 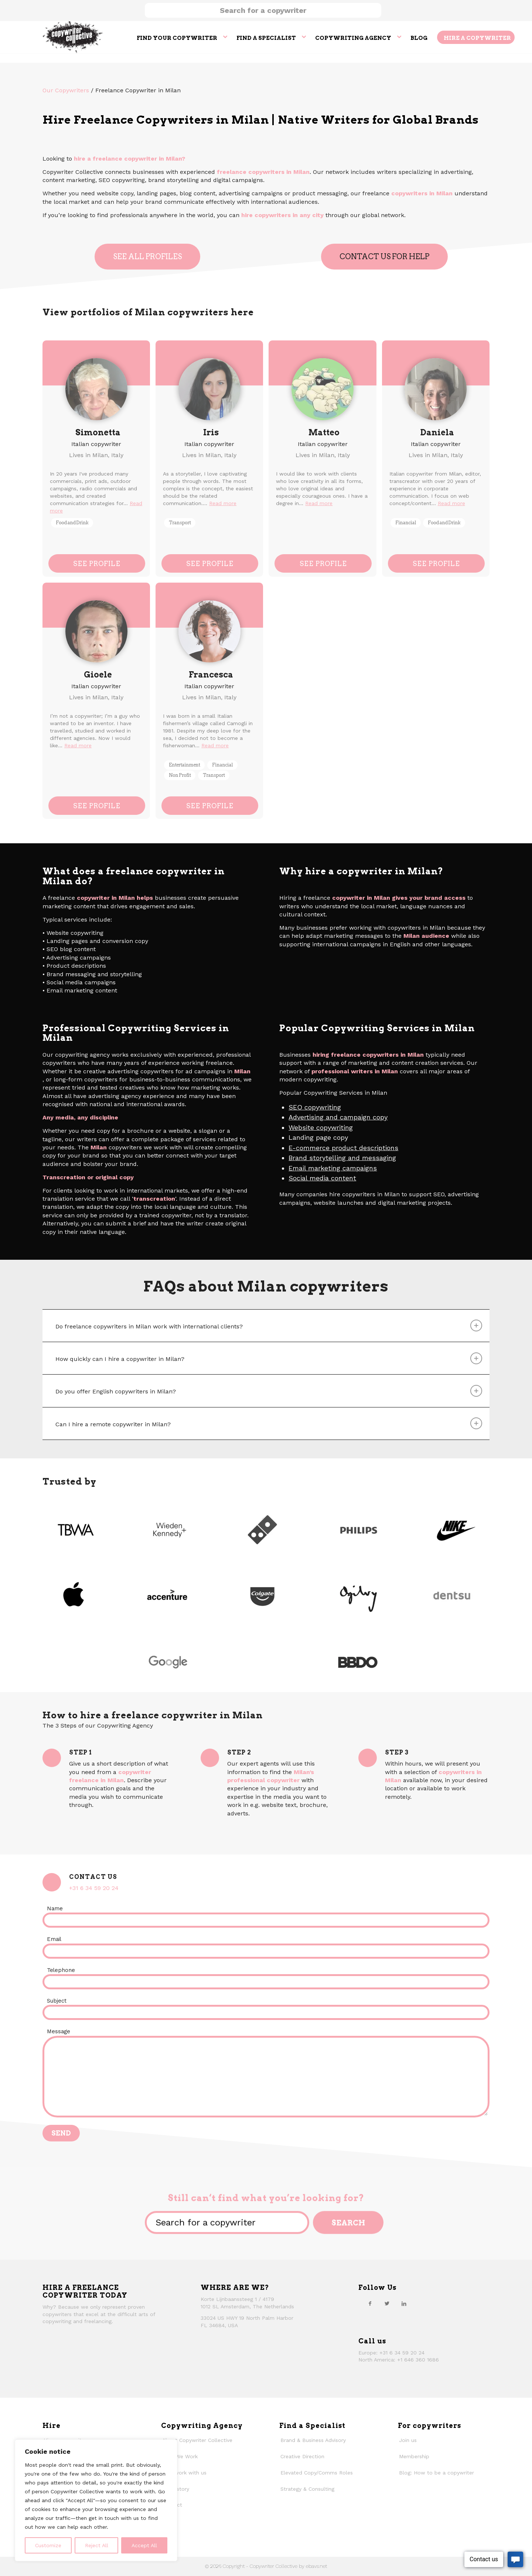 I want to click on Our Copywriters, so click(x=65, y=90).